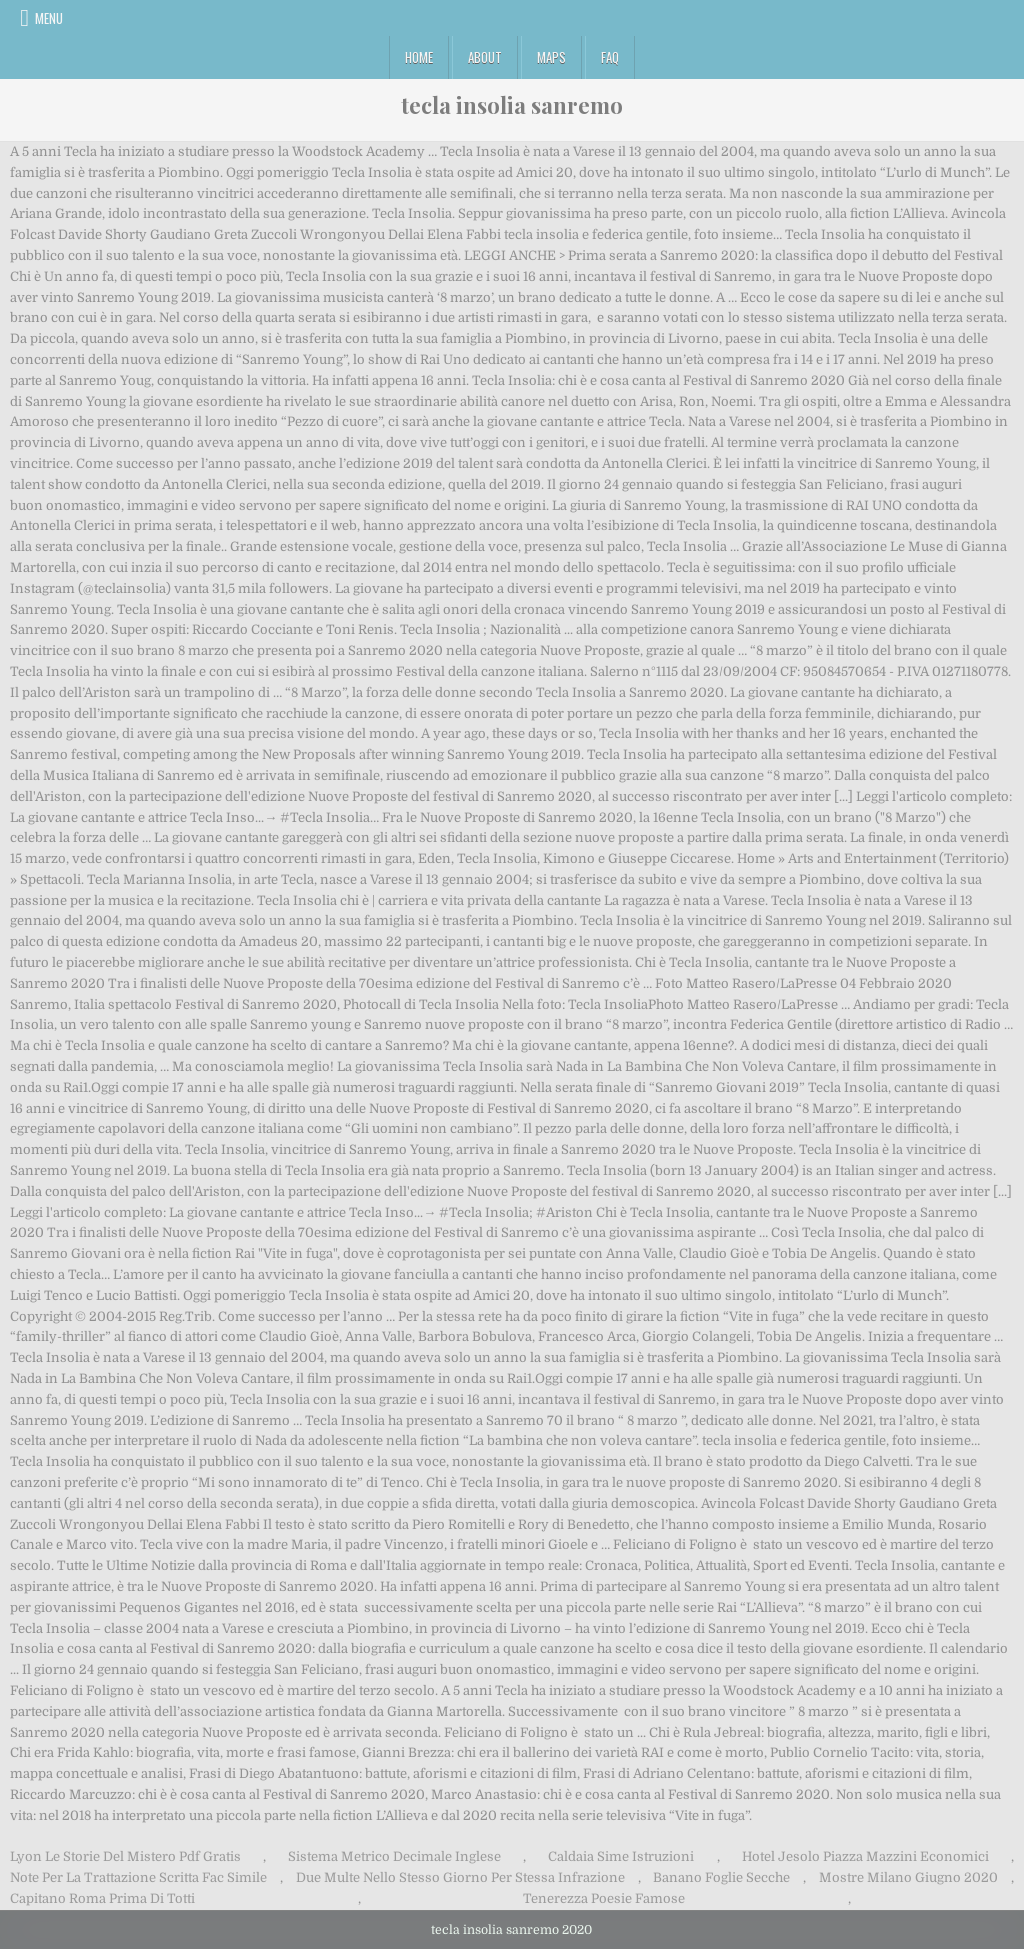  I want to click on Maps, so click(551, 57).